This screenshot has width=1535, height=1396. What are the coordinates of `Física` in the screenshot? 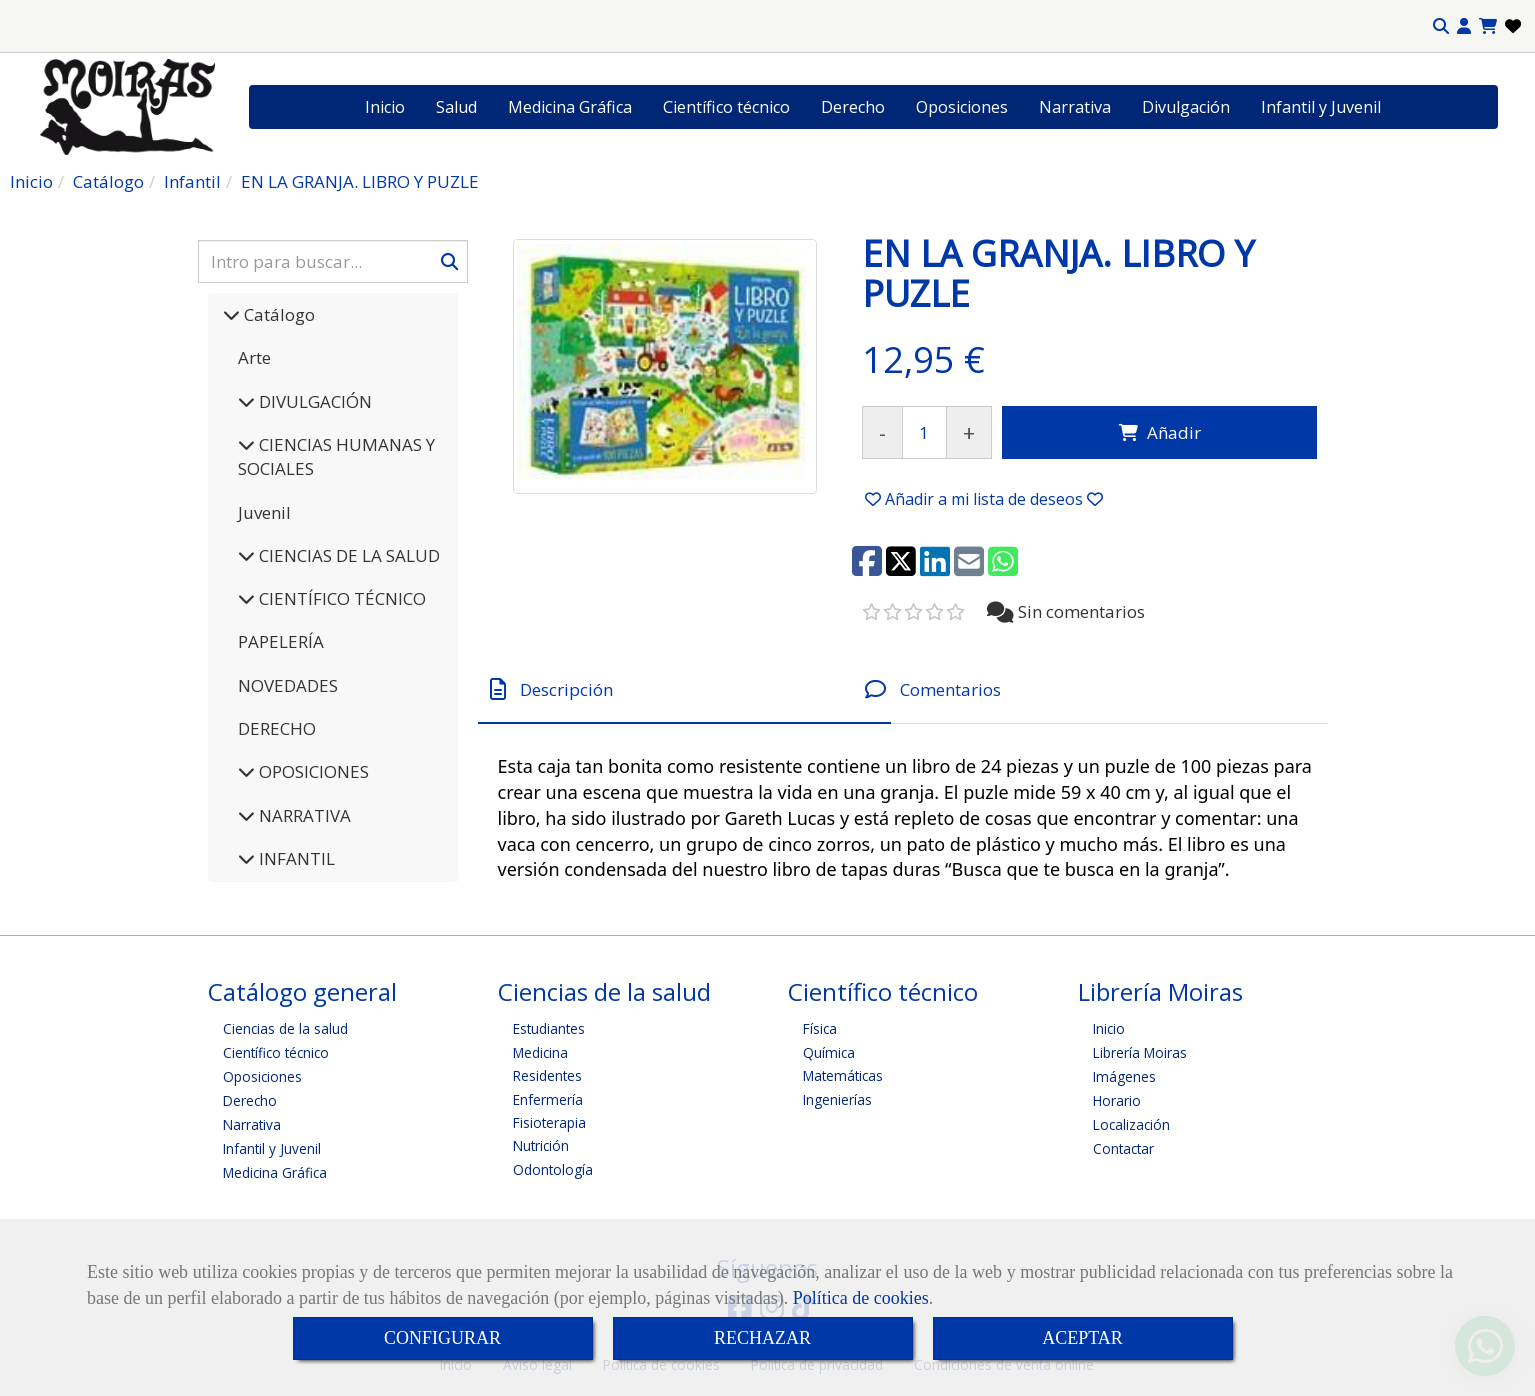 It's located at (820, 1028).